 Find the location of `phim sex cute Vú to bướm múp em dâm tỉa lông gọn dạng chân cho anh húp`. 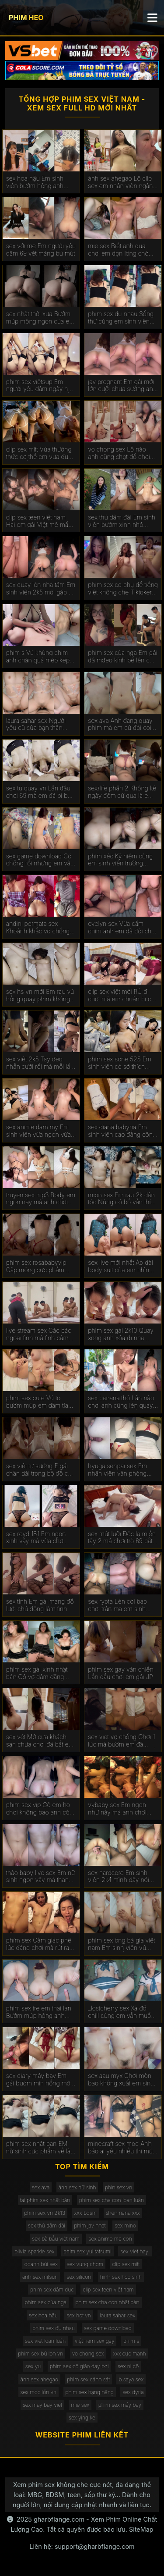

phim sex cute Vú to bướm múp em dâm tỉa lông gọn dạng chân cho anh húp is located at coordinates (39, 1402).